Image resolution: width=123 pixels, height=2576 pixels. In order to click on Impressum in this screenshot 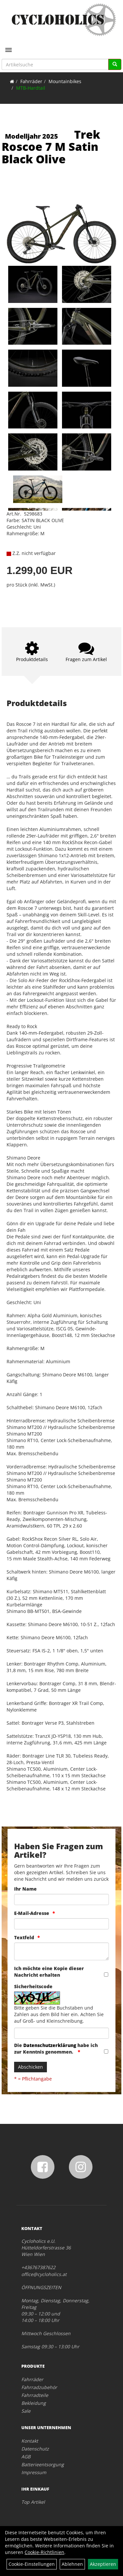, I will do `click(33, 2472)`.